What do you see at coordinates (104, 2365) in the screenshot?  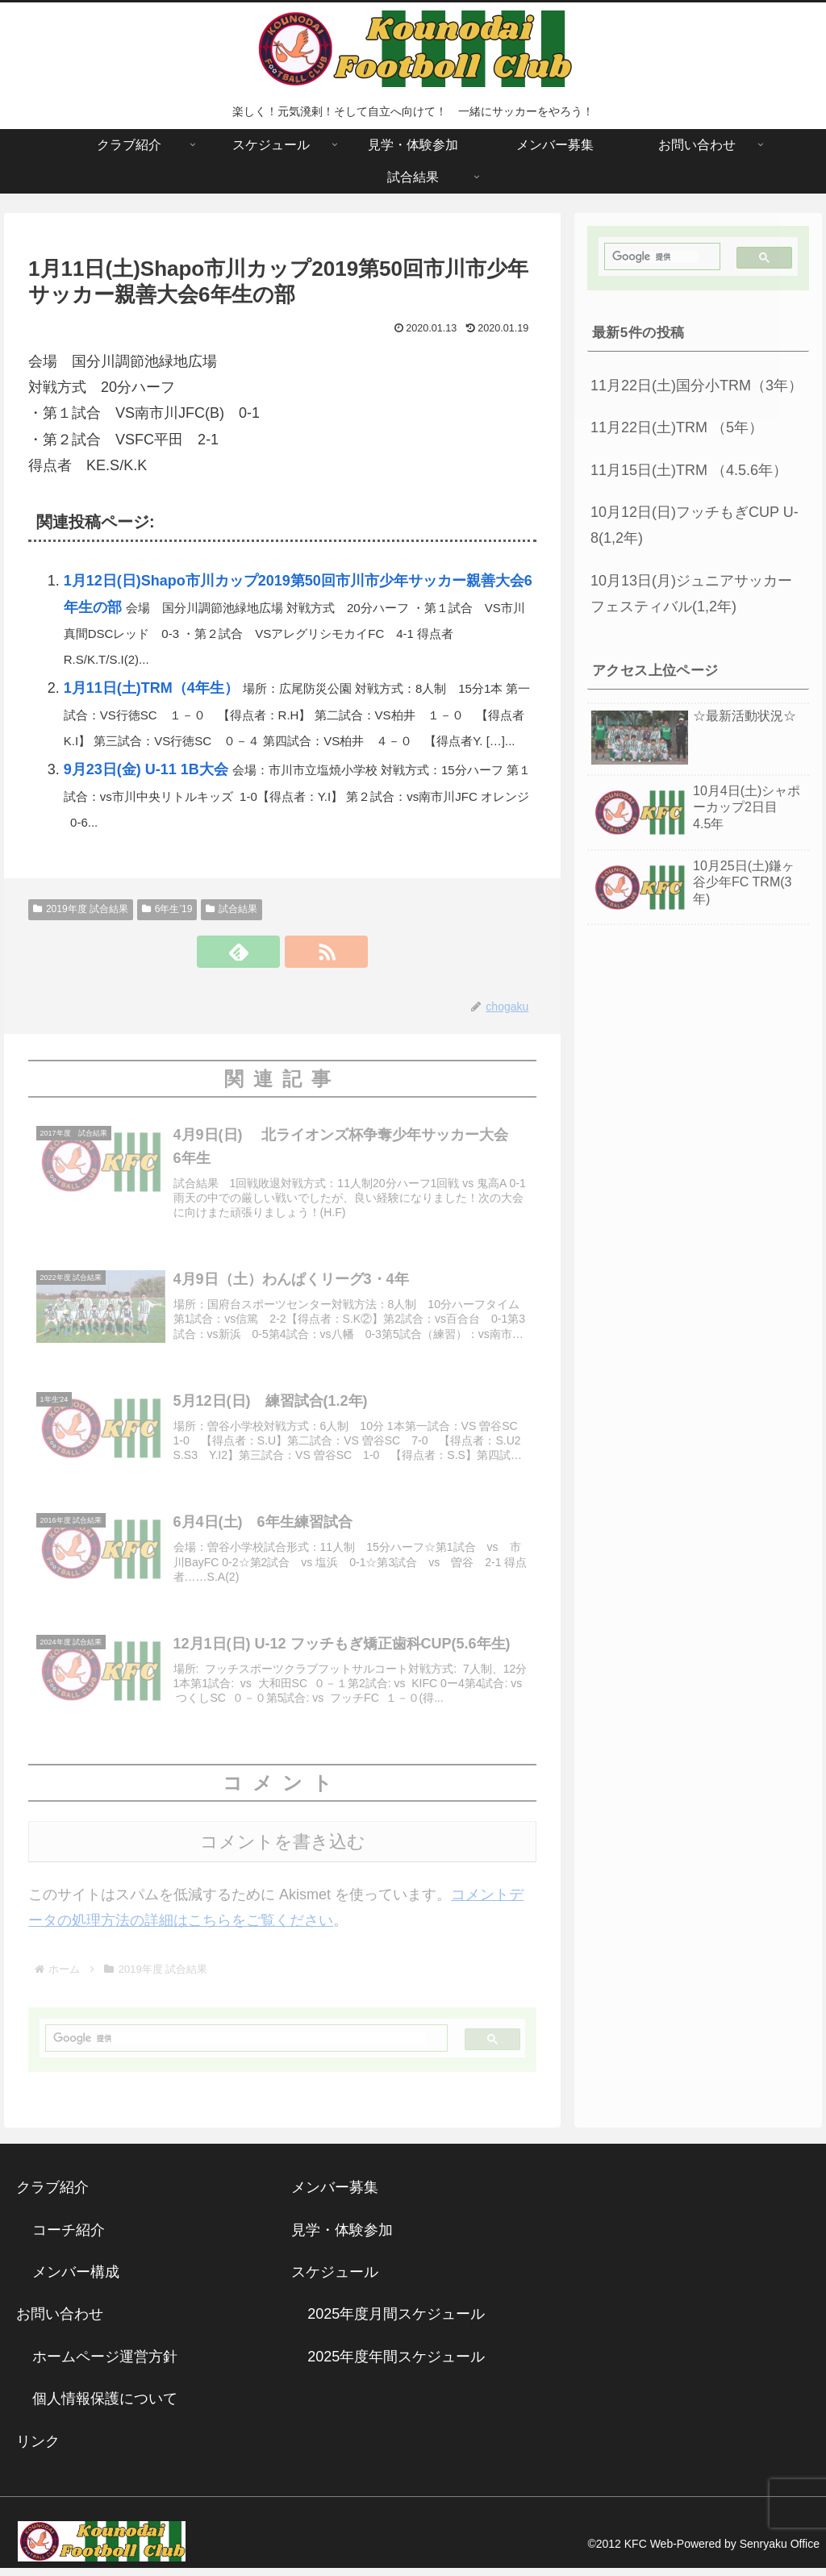 I see `ホームページ運営方針` at bounding box center [104, 2365].